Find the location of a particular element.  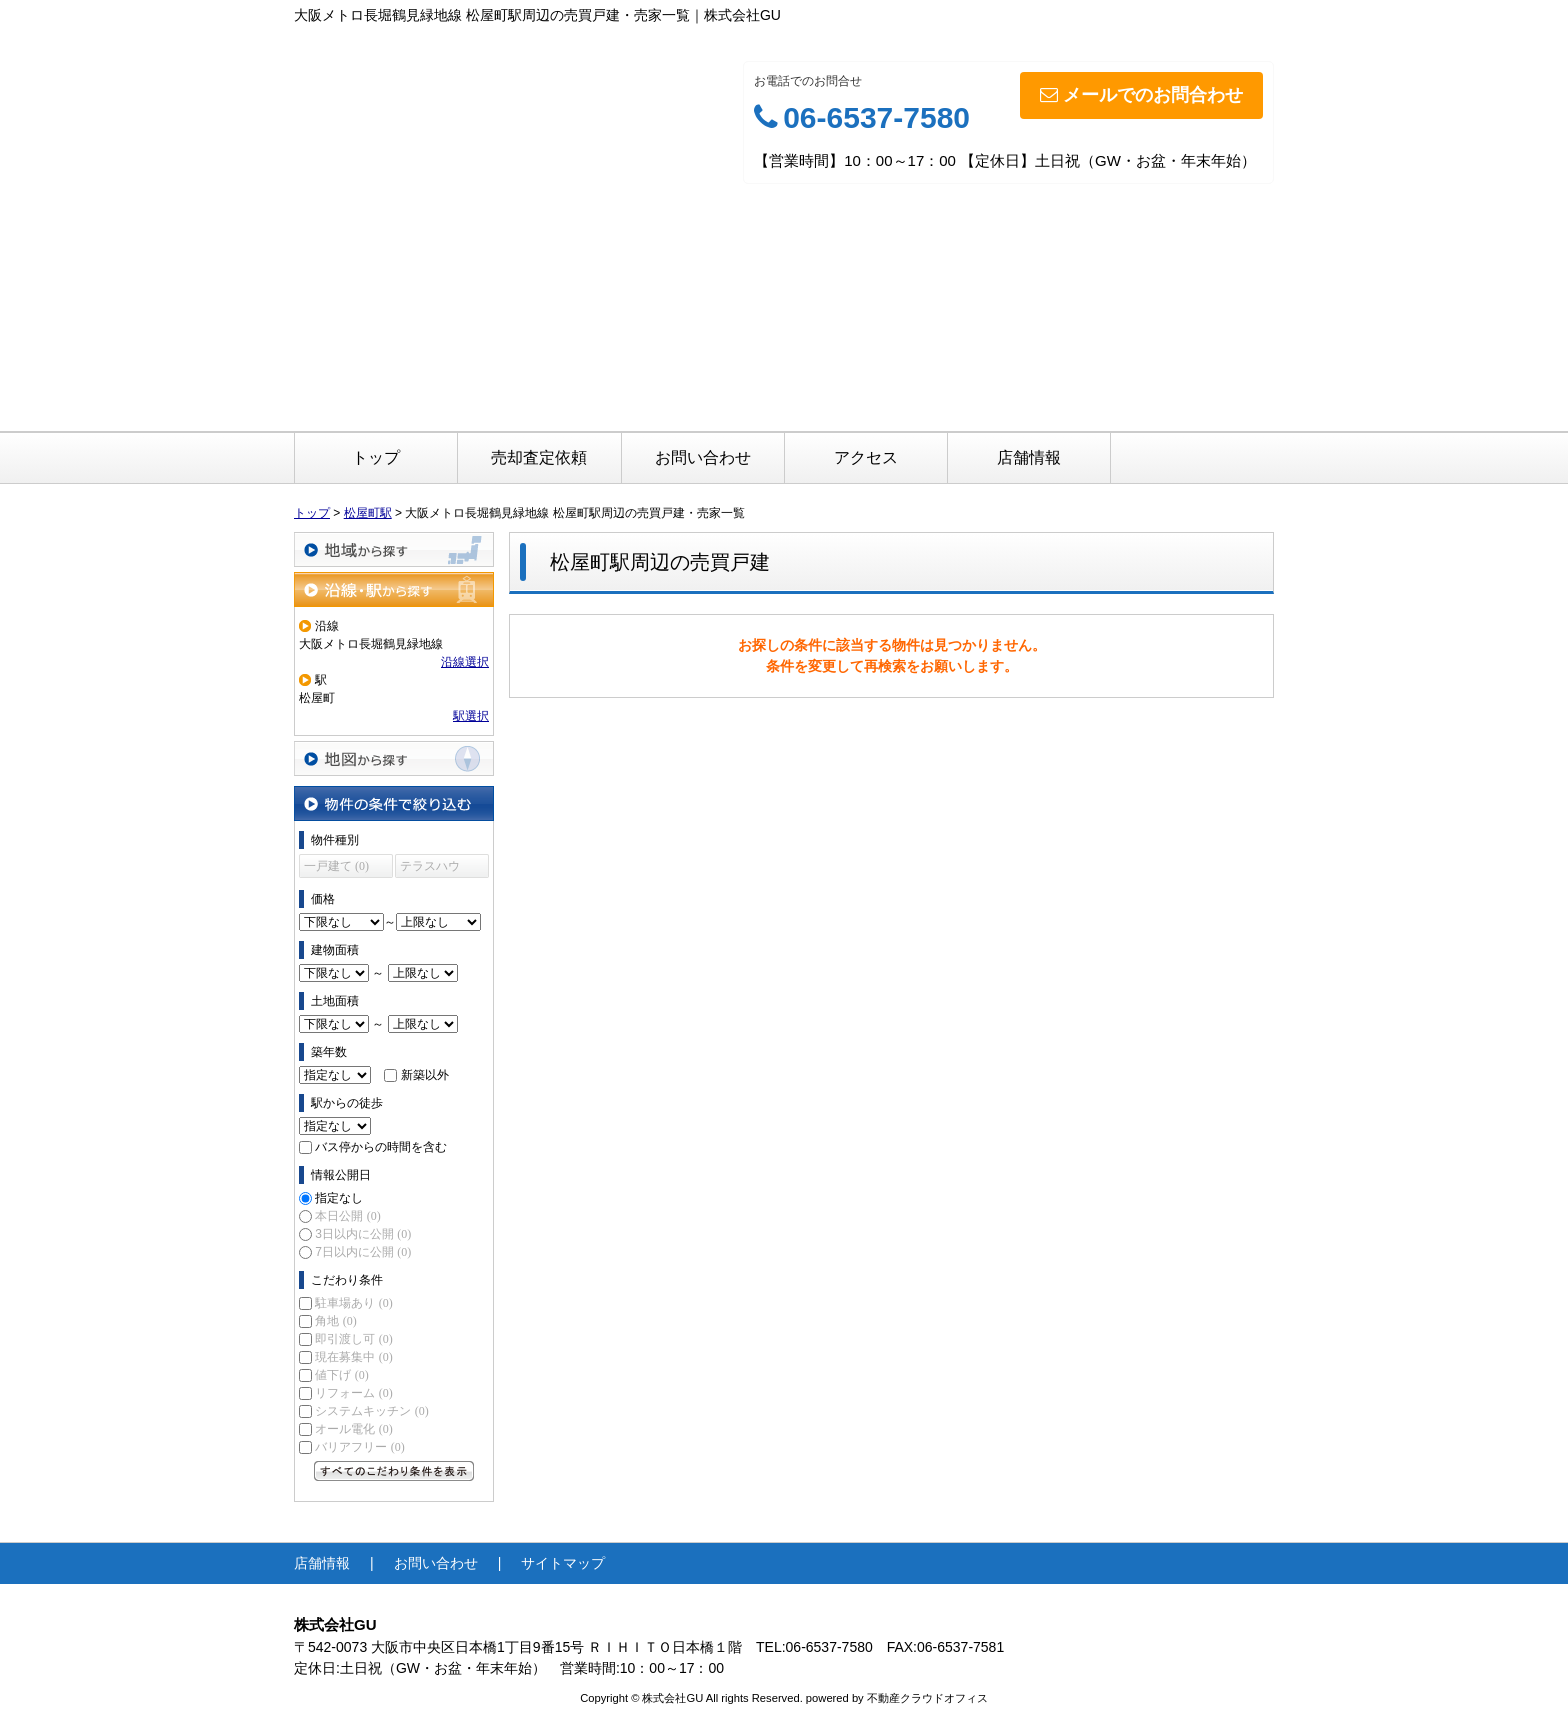

角地 is located at coordinates (335, 1321).